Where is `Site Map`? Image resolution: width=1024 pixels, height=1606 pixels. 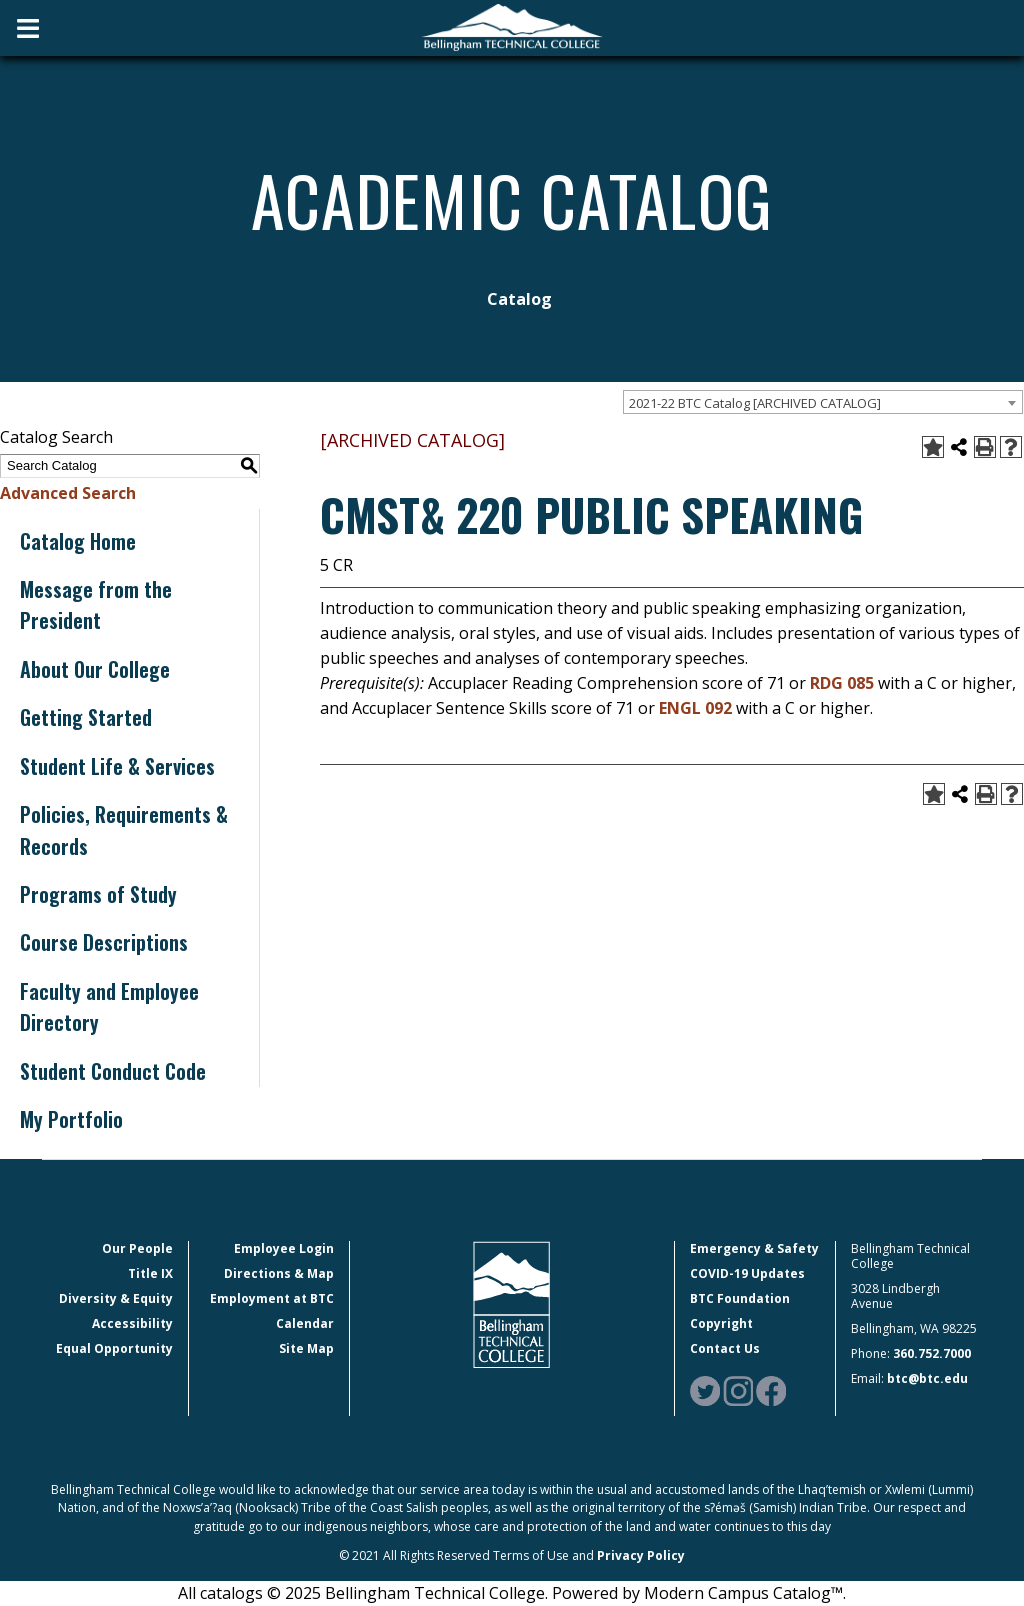
Site Map is located at coordinates (306, 1348).